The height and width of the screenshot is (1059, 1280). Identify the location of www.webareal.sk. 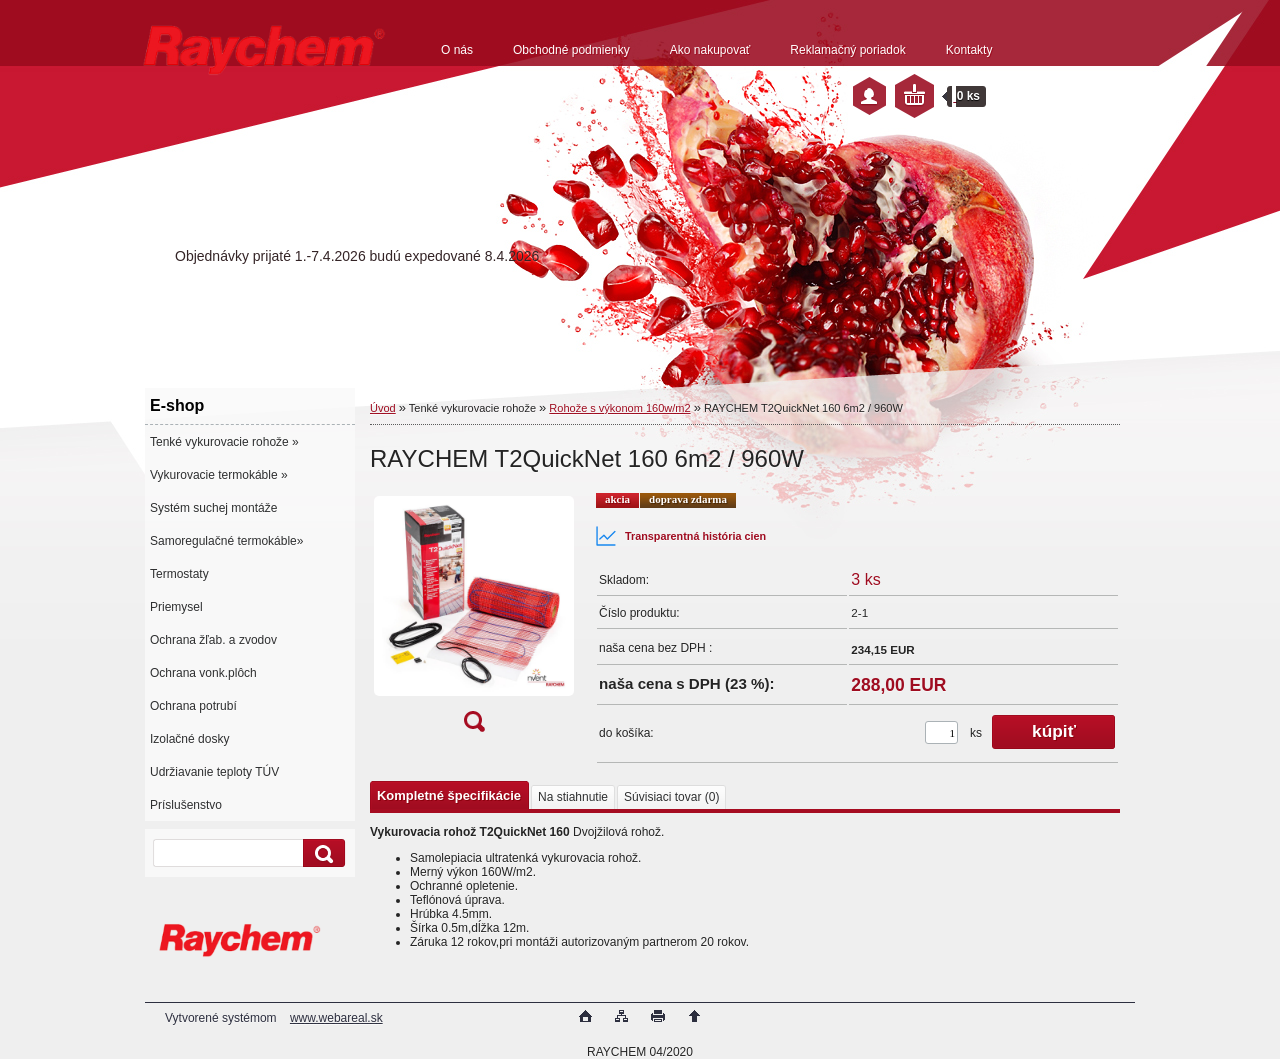
(336, 1018).